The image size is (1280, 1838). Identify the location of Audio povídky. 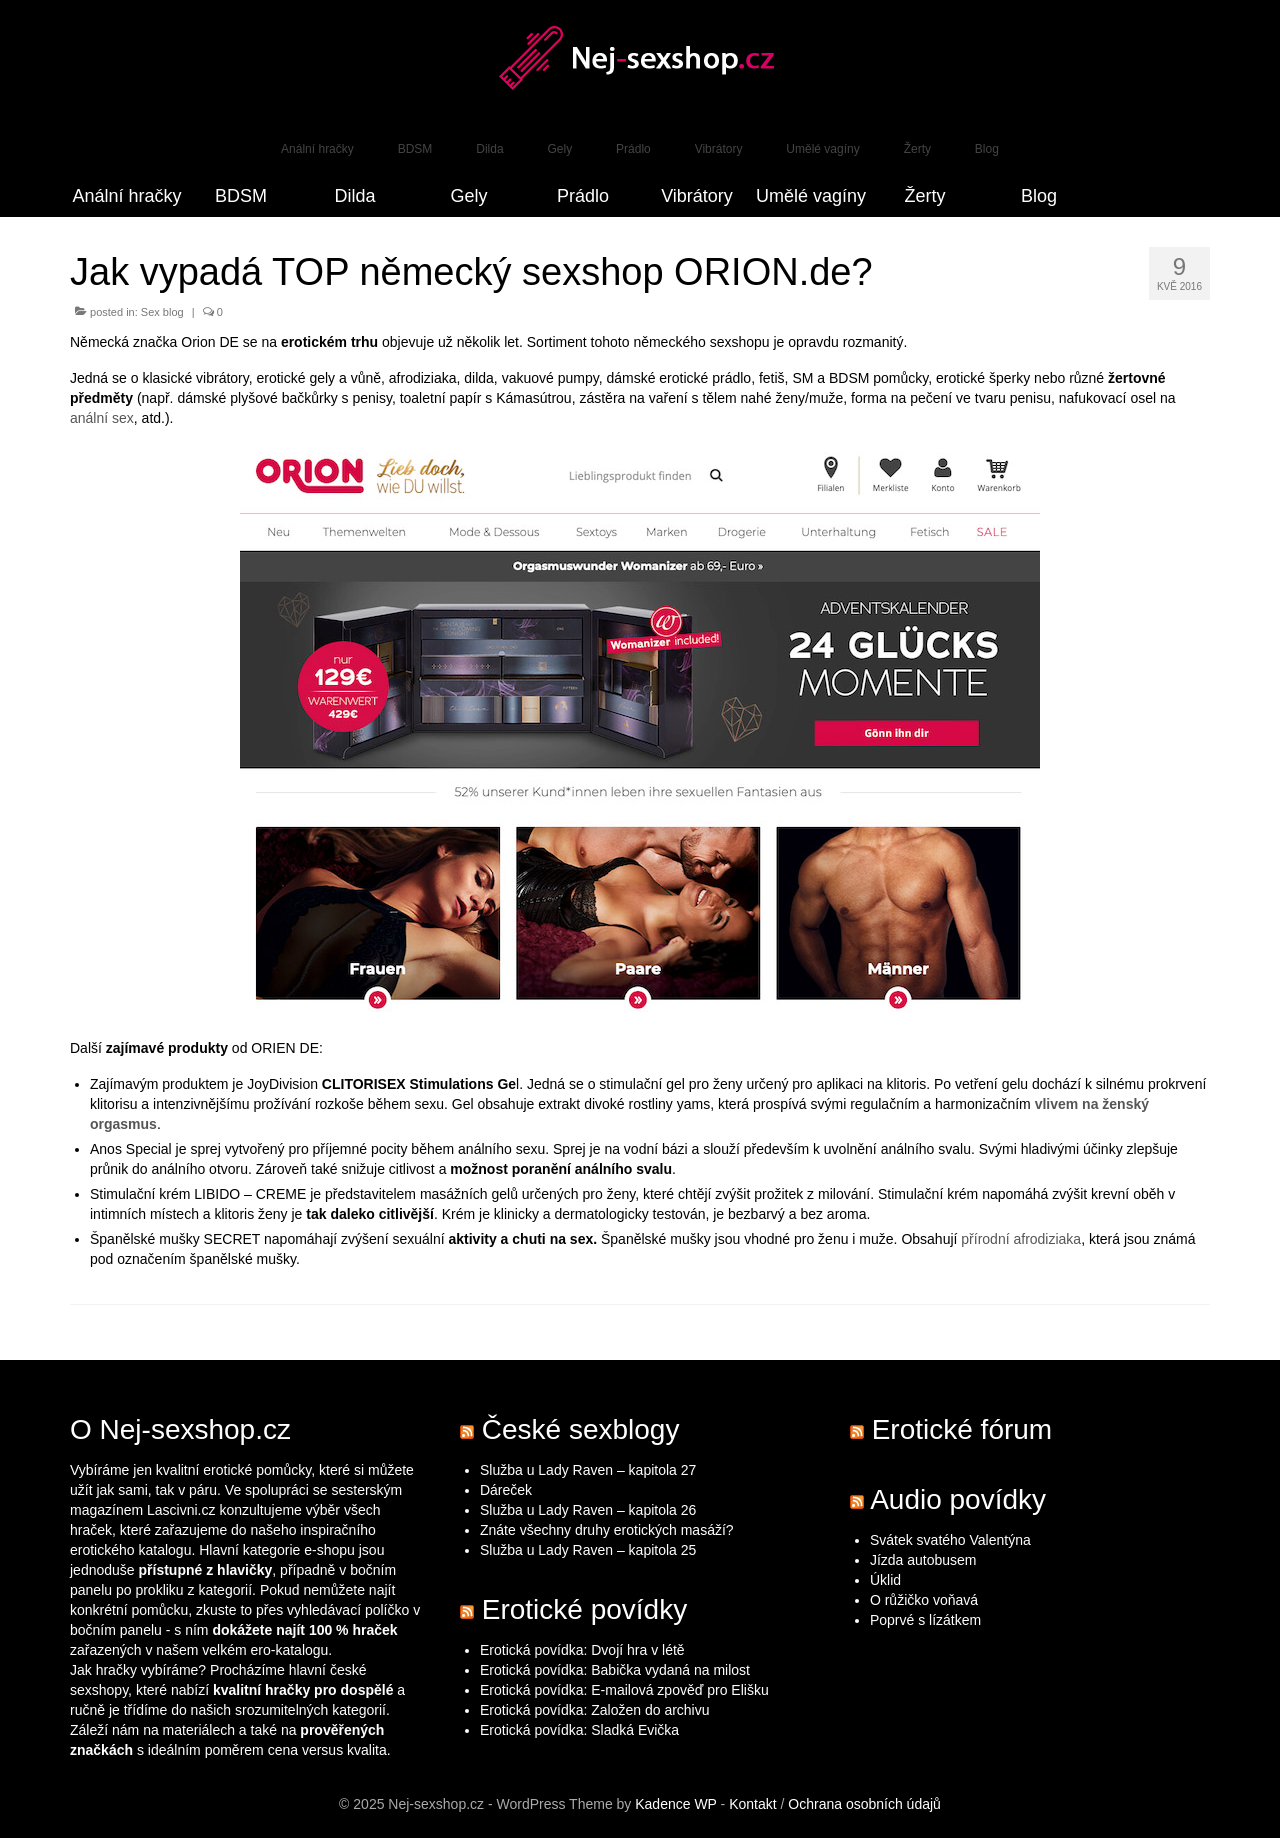
(958, 1499).